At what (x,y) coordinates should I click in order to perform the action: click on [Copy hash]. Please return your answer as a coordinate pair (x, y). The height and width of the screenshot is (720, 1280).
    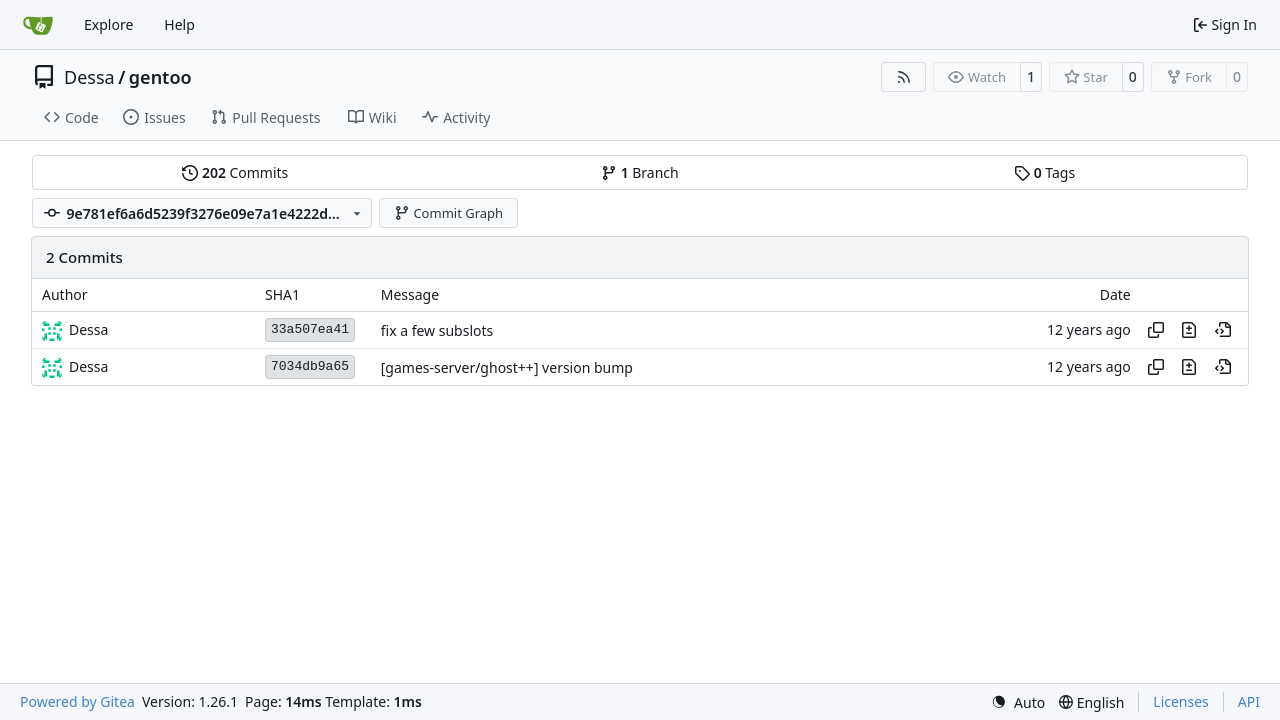
    Looking at the image, I should click on (1156, 330).